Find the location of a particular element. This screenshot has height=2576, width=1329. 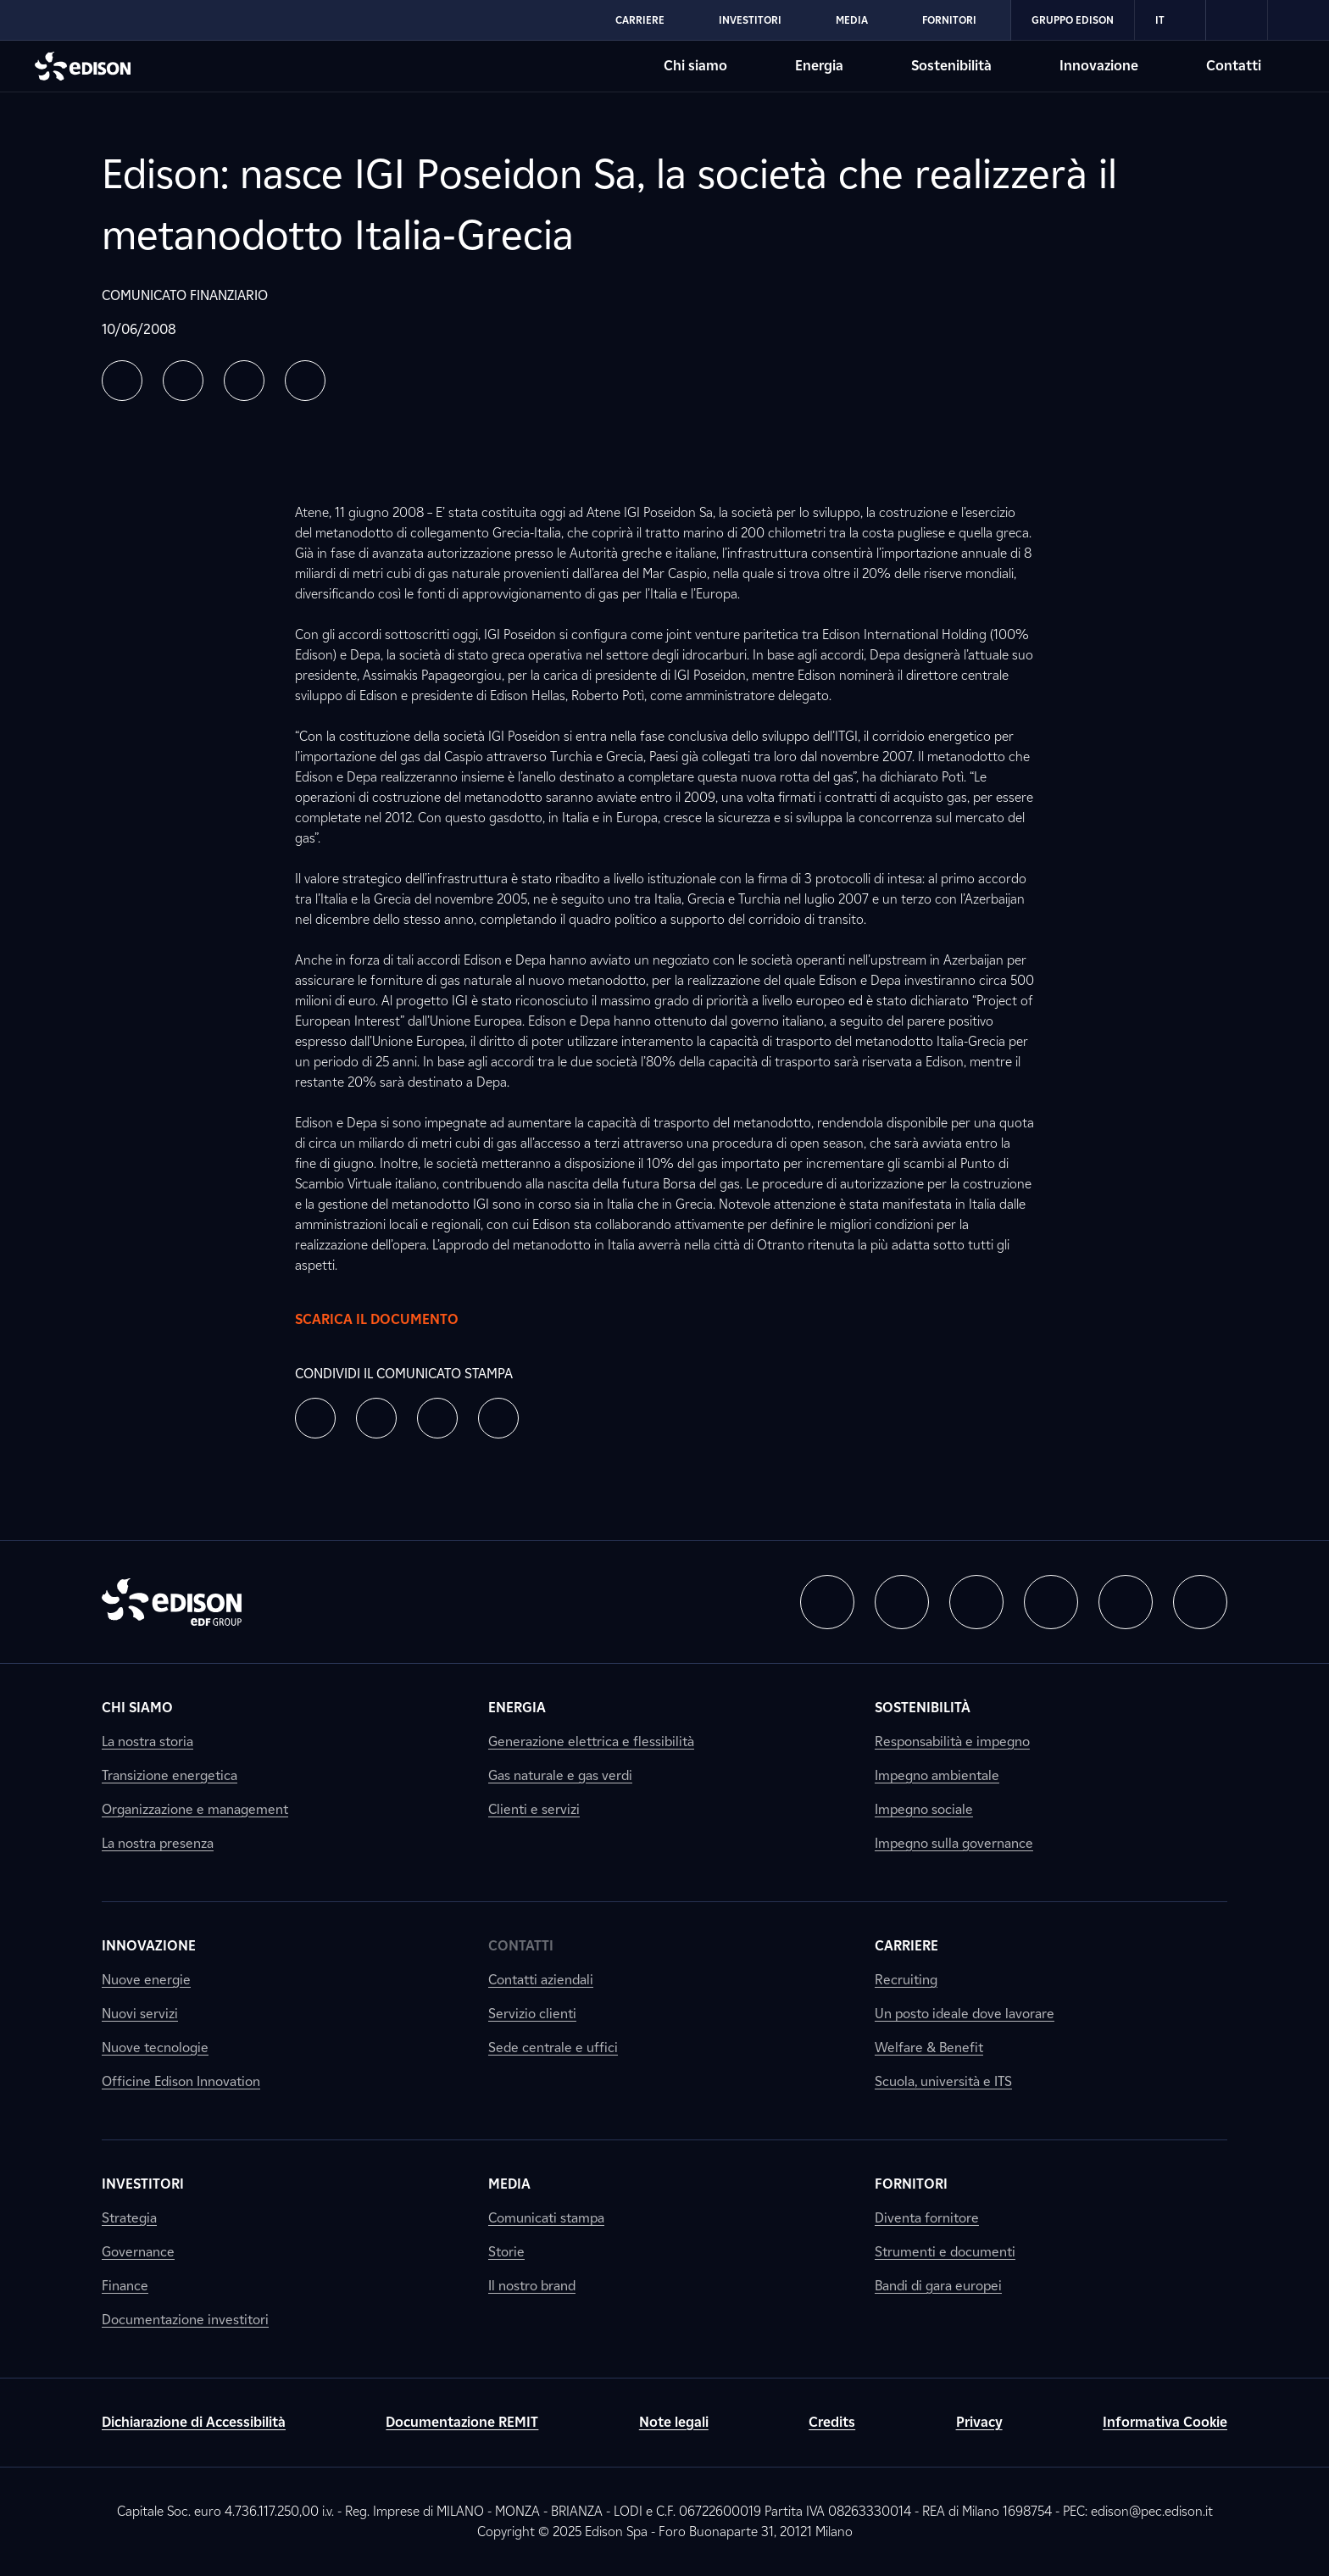

Chi siamo [Vai alla sezione Chi siamo di Edison] is located at coordinates (695, 66).